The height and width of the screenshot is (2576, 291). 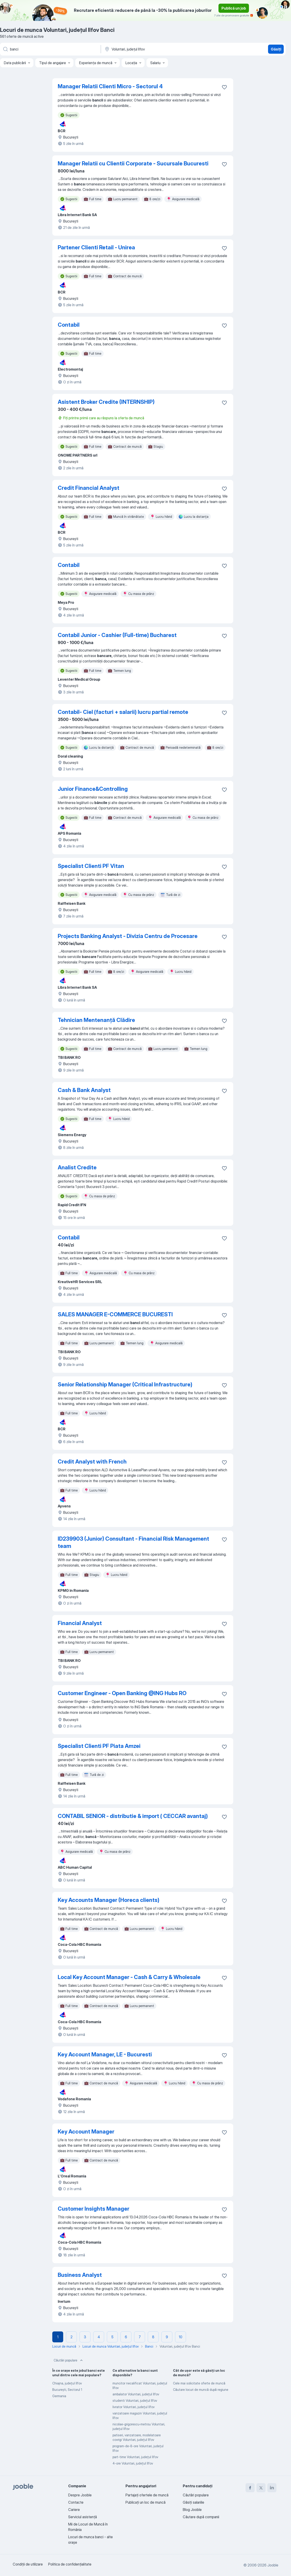 I want to click on CONTABIL SENIOR - distributie & import ( CECCAR avantaj), so click(x=133, y=1816).